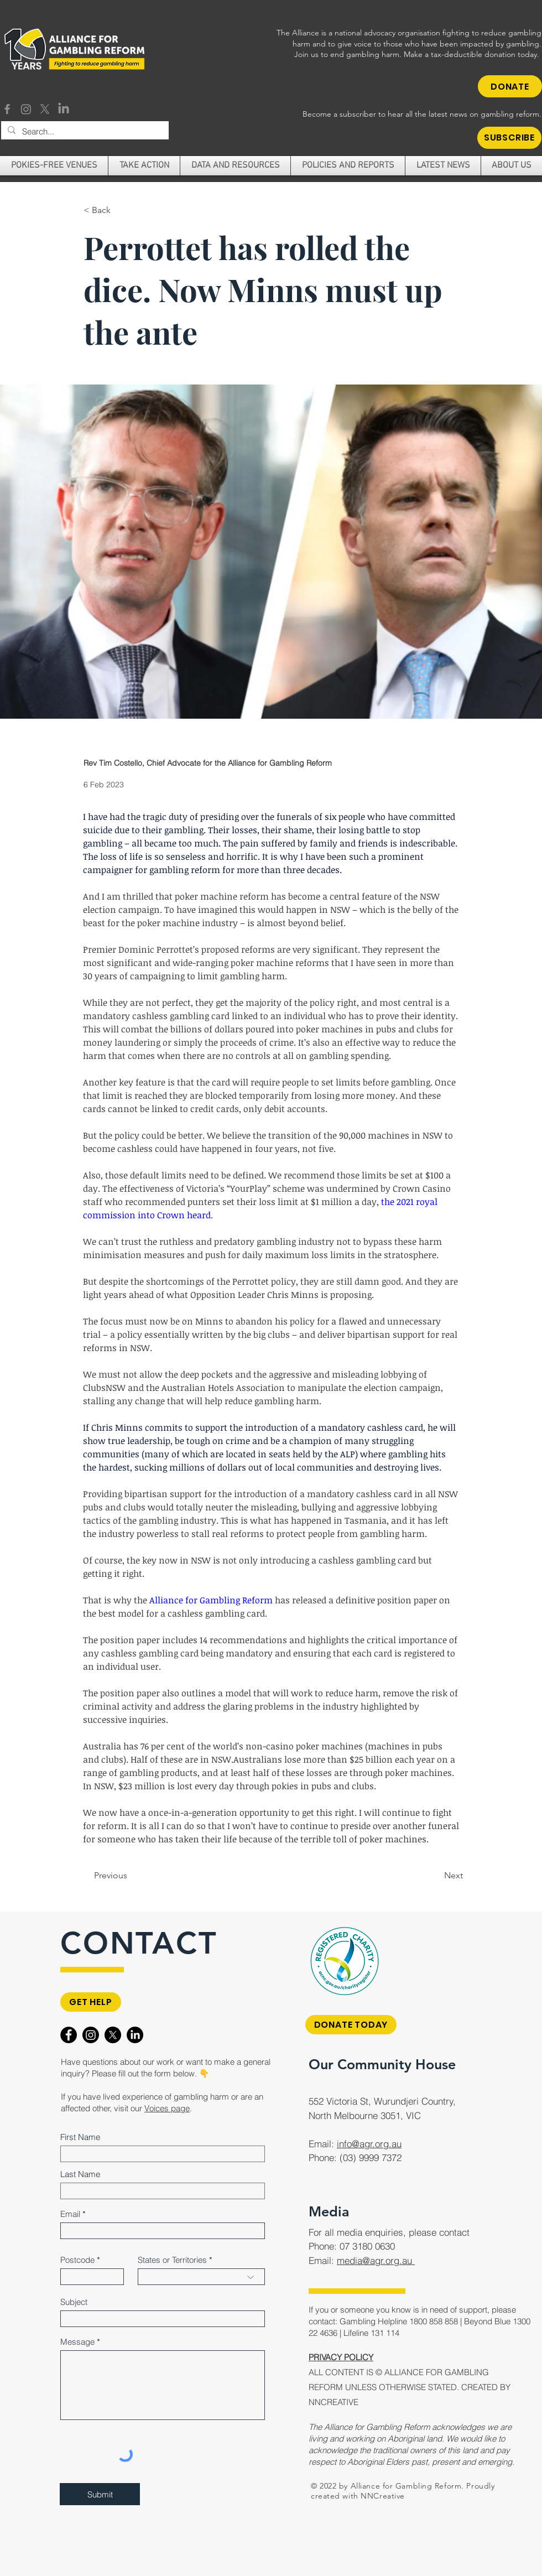  I want to click on [DONATE TODAY], so click(351, 2024).